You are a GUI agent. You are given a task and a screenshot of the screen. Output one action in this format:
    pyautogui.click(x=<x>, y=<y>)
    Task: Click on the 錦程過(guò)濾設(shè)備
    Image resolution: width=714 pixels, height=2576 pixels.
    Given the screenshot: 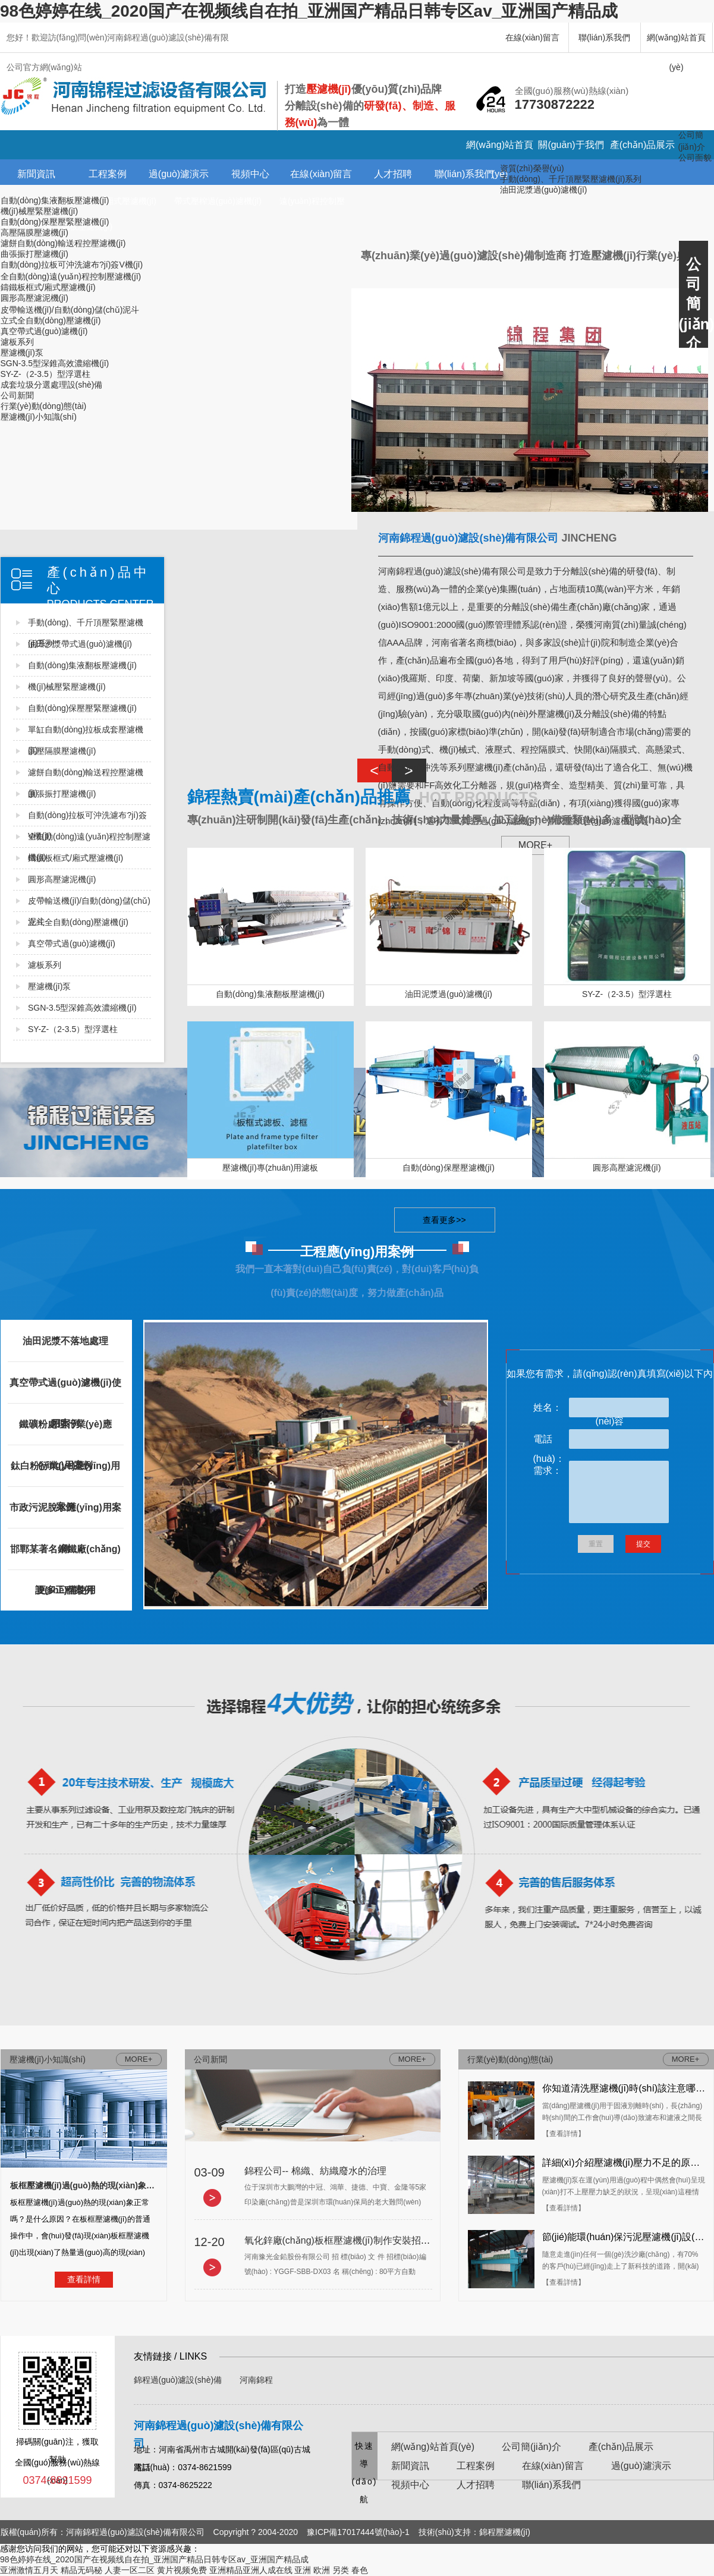 What is the action you would take?
    pyautogui.click(x=178, y=2380)
    